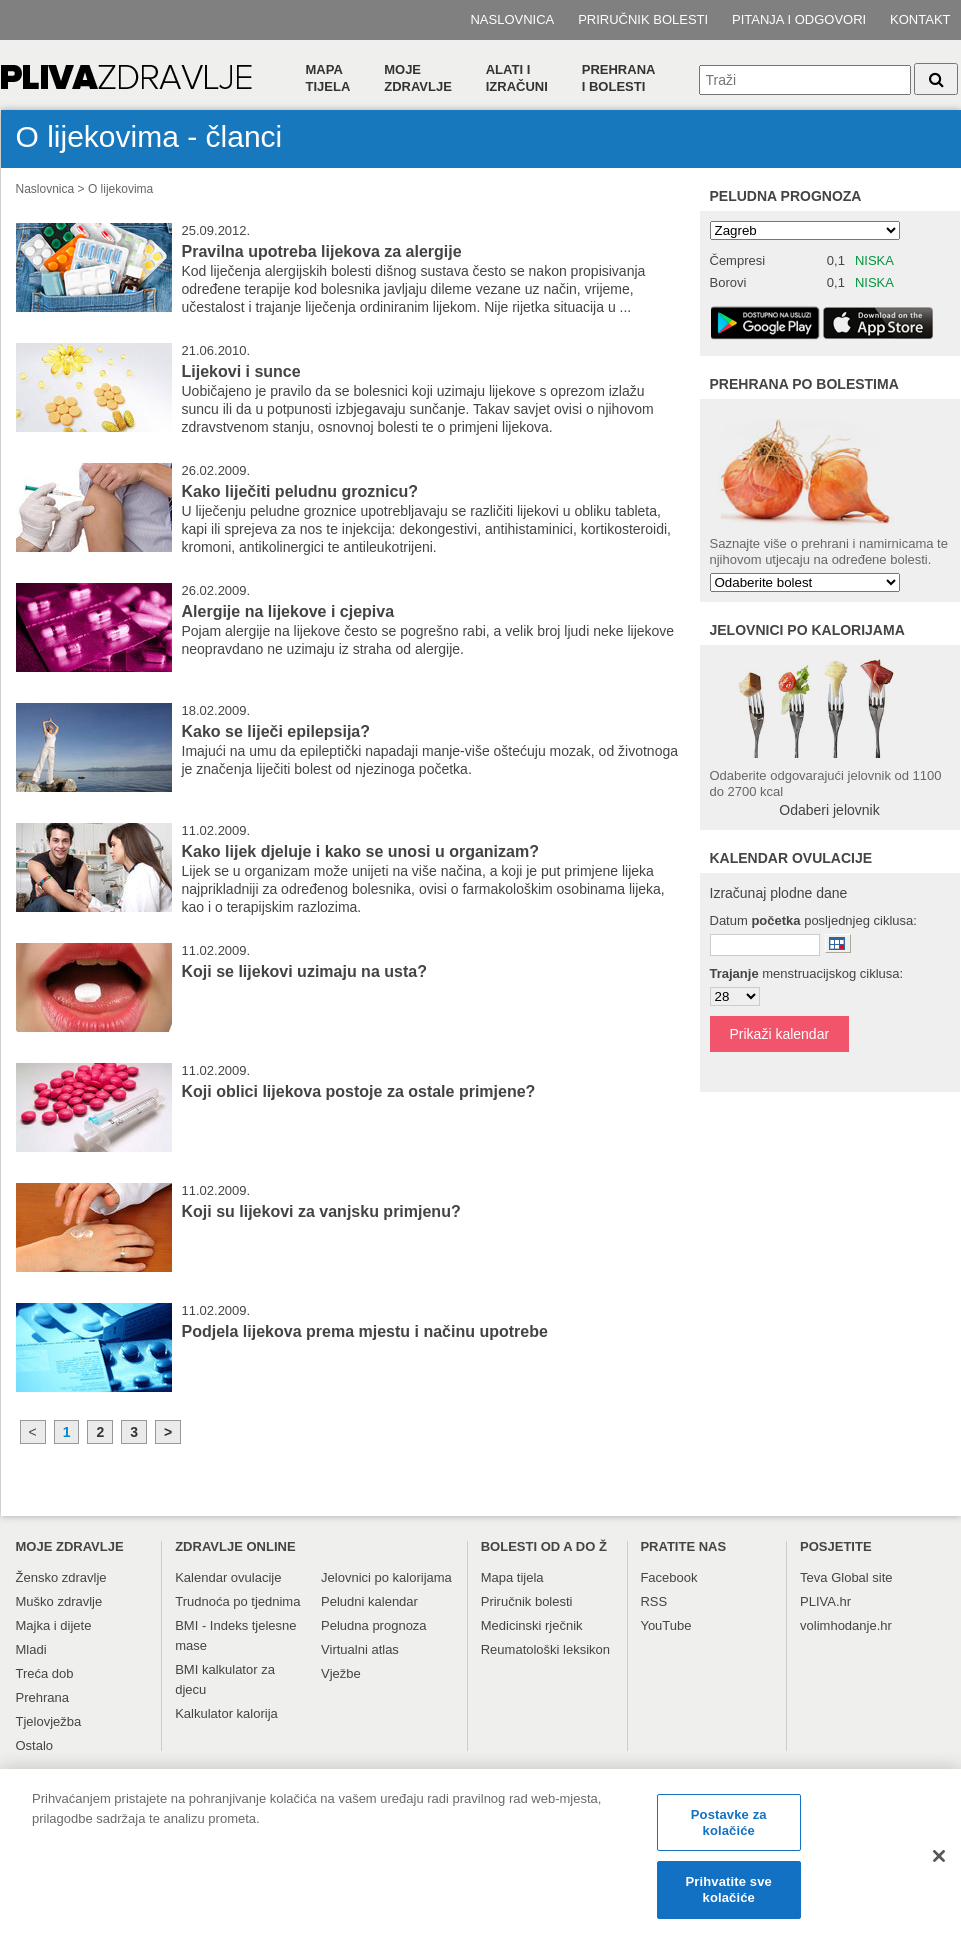  I want to click on Odaberi jelovnik, so click(829, 810).